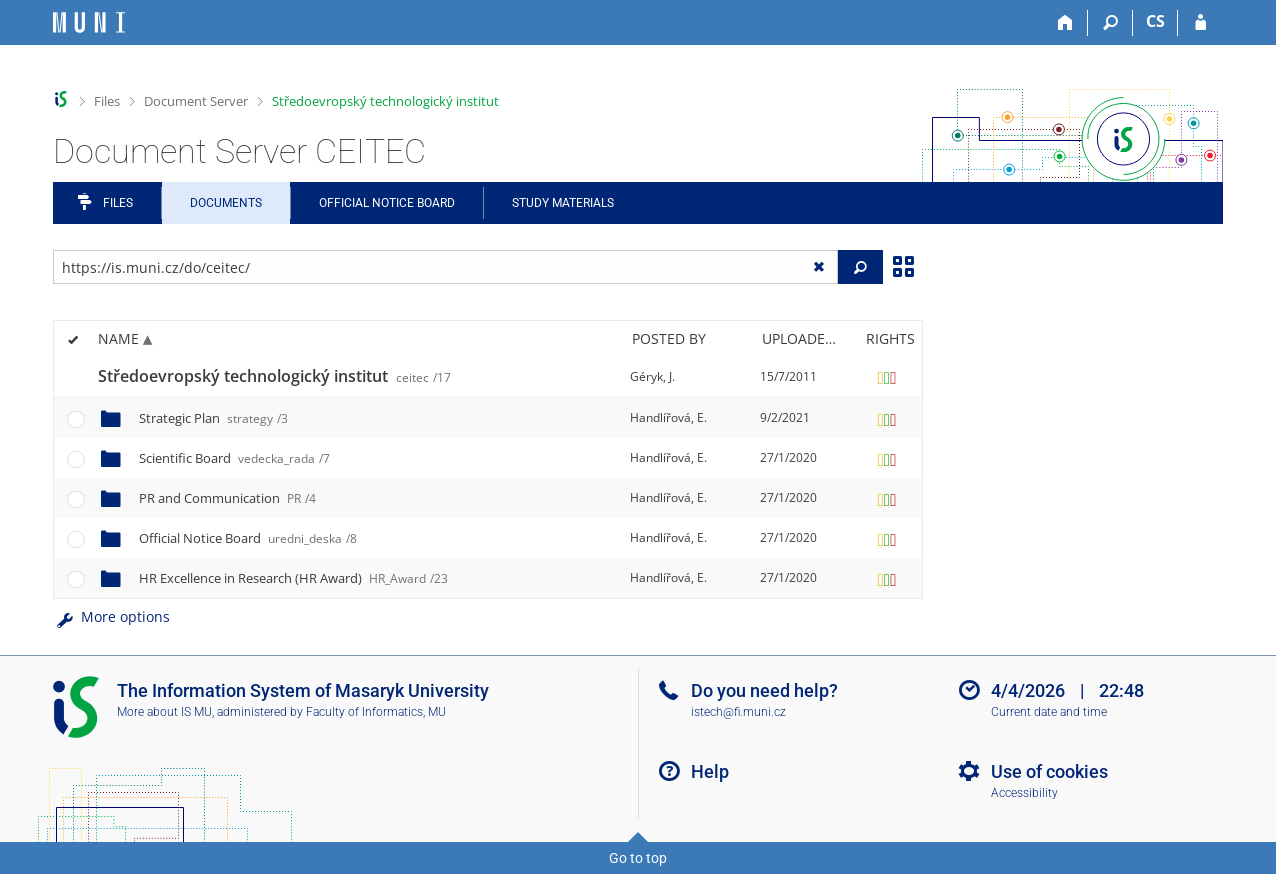  I want to click on [Search], so click(1110, 23).